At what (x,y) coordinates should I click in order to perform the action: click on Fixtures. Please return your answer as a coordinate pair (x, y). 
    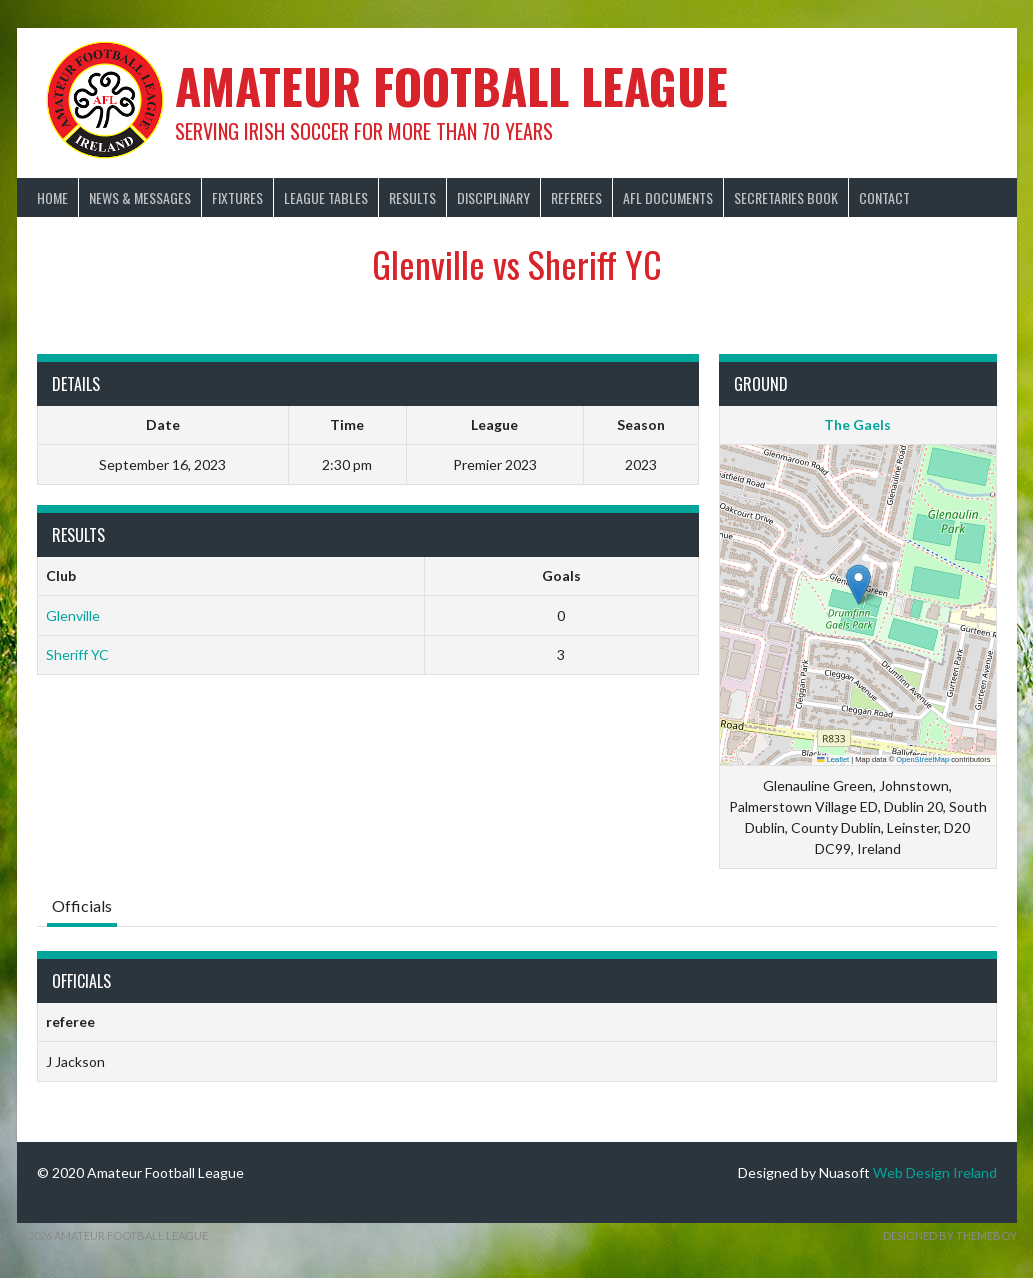
    Looking at the image, I should click on (237, 197).